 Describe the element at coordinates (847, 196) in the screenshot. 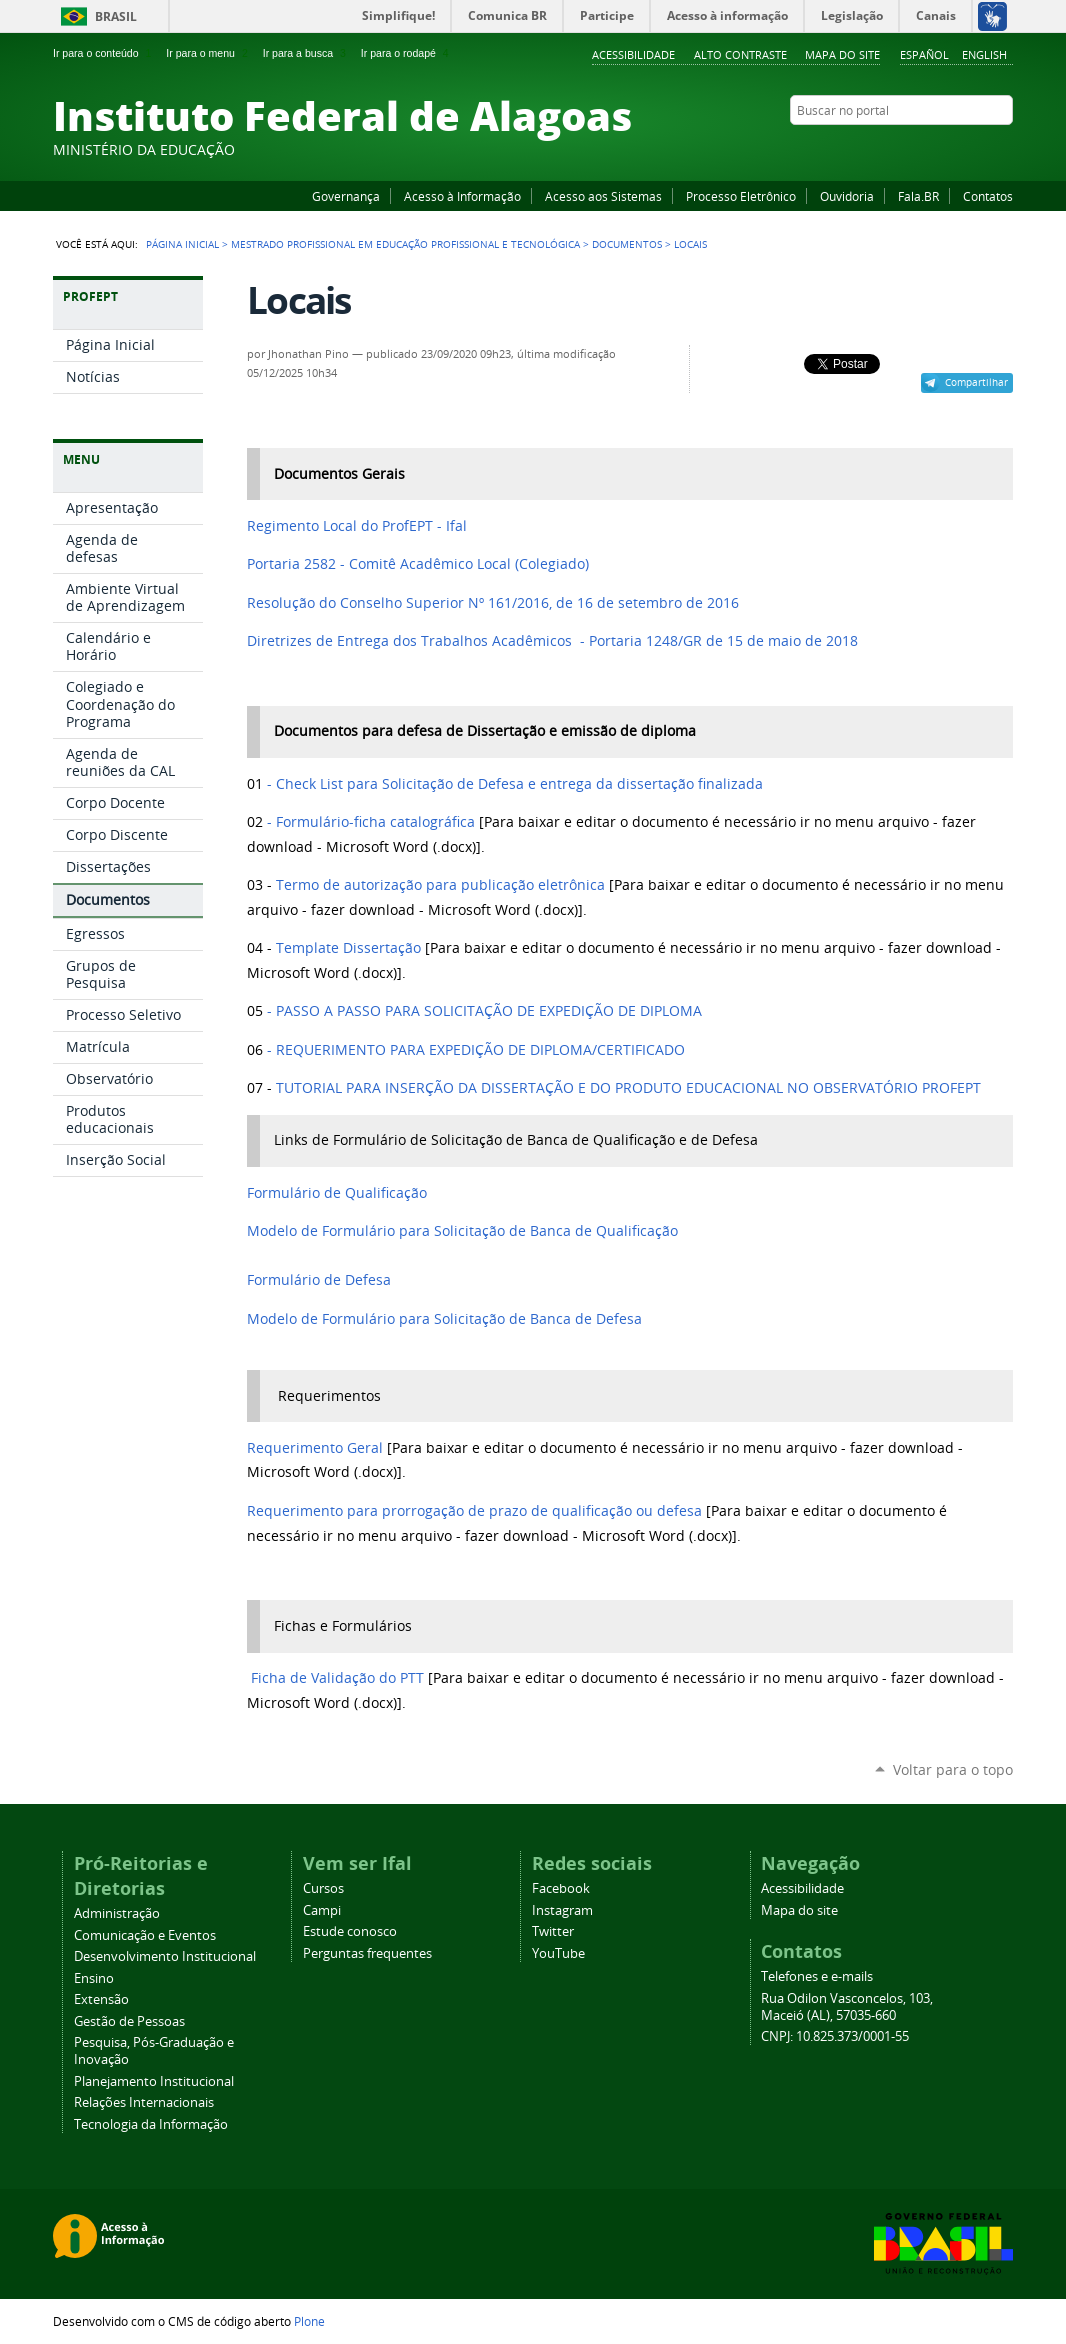

I see `Ouvidoria` at that location.